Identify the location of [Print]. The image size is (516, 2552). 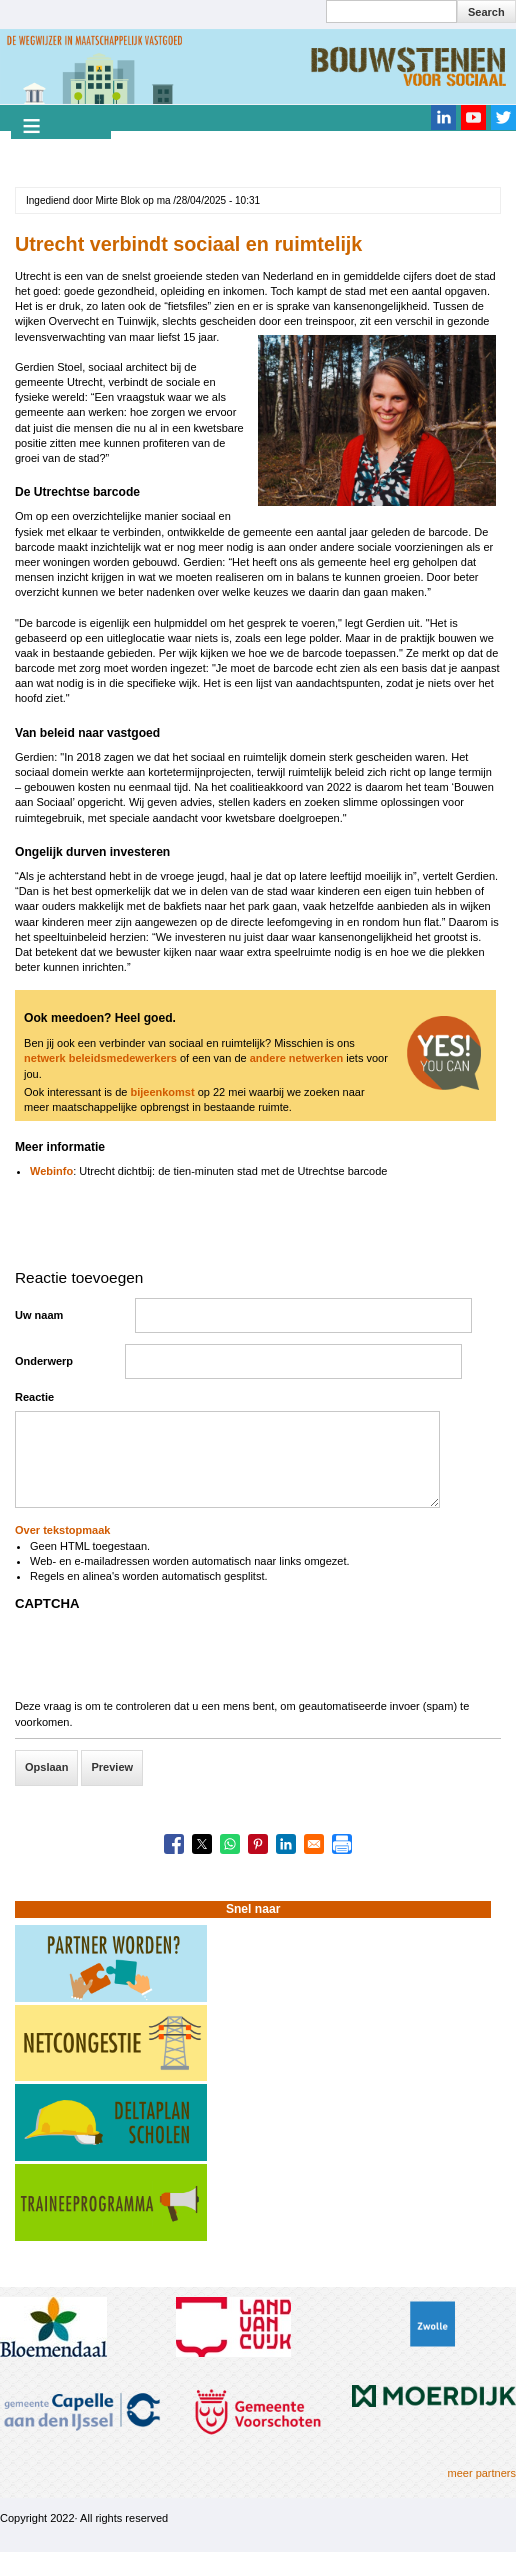
(342, 1844).